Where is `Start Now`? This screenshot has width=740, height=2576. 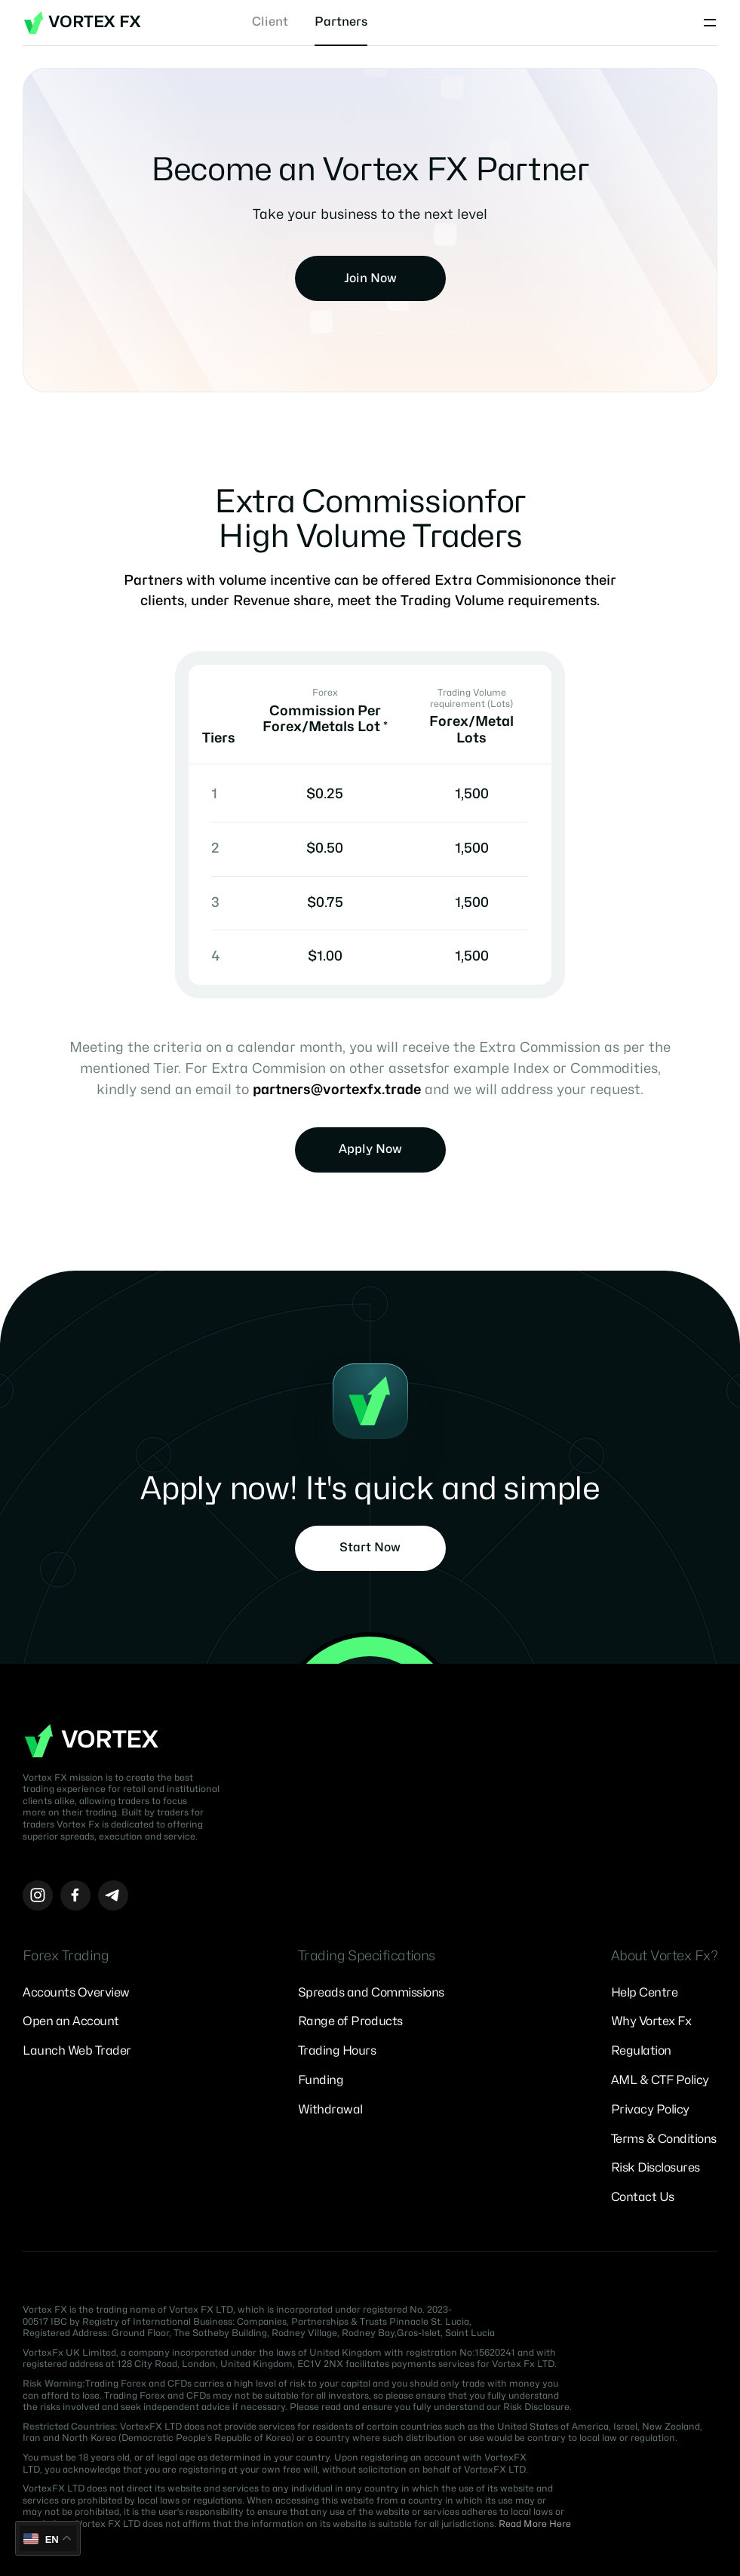 Start Now is located at coordinates (370, 1548).